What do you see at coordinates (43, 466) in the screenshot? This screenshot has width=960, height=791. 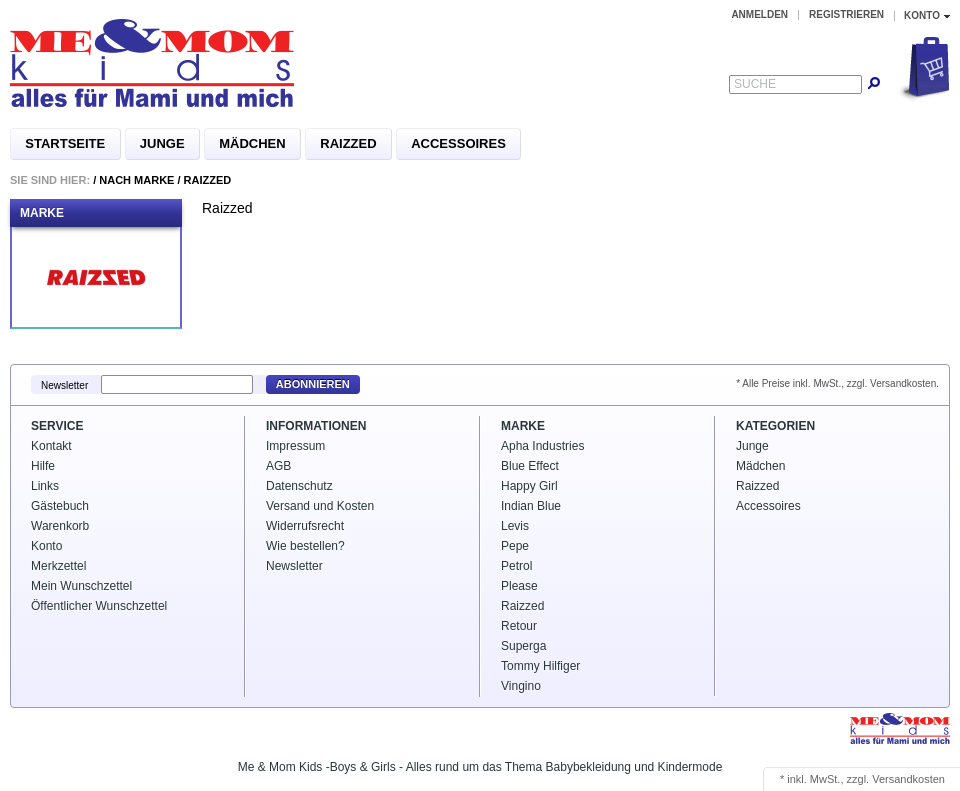 I see `Hilfe` at bounding box center [43, 466].